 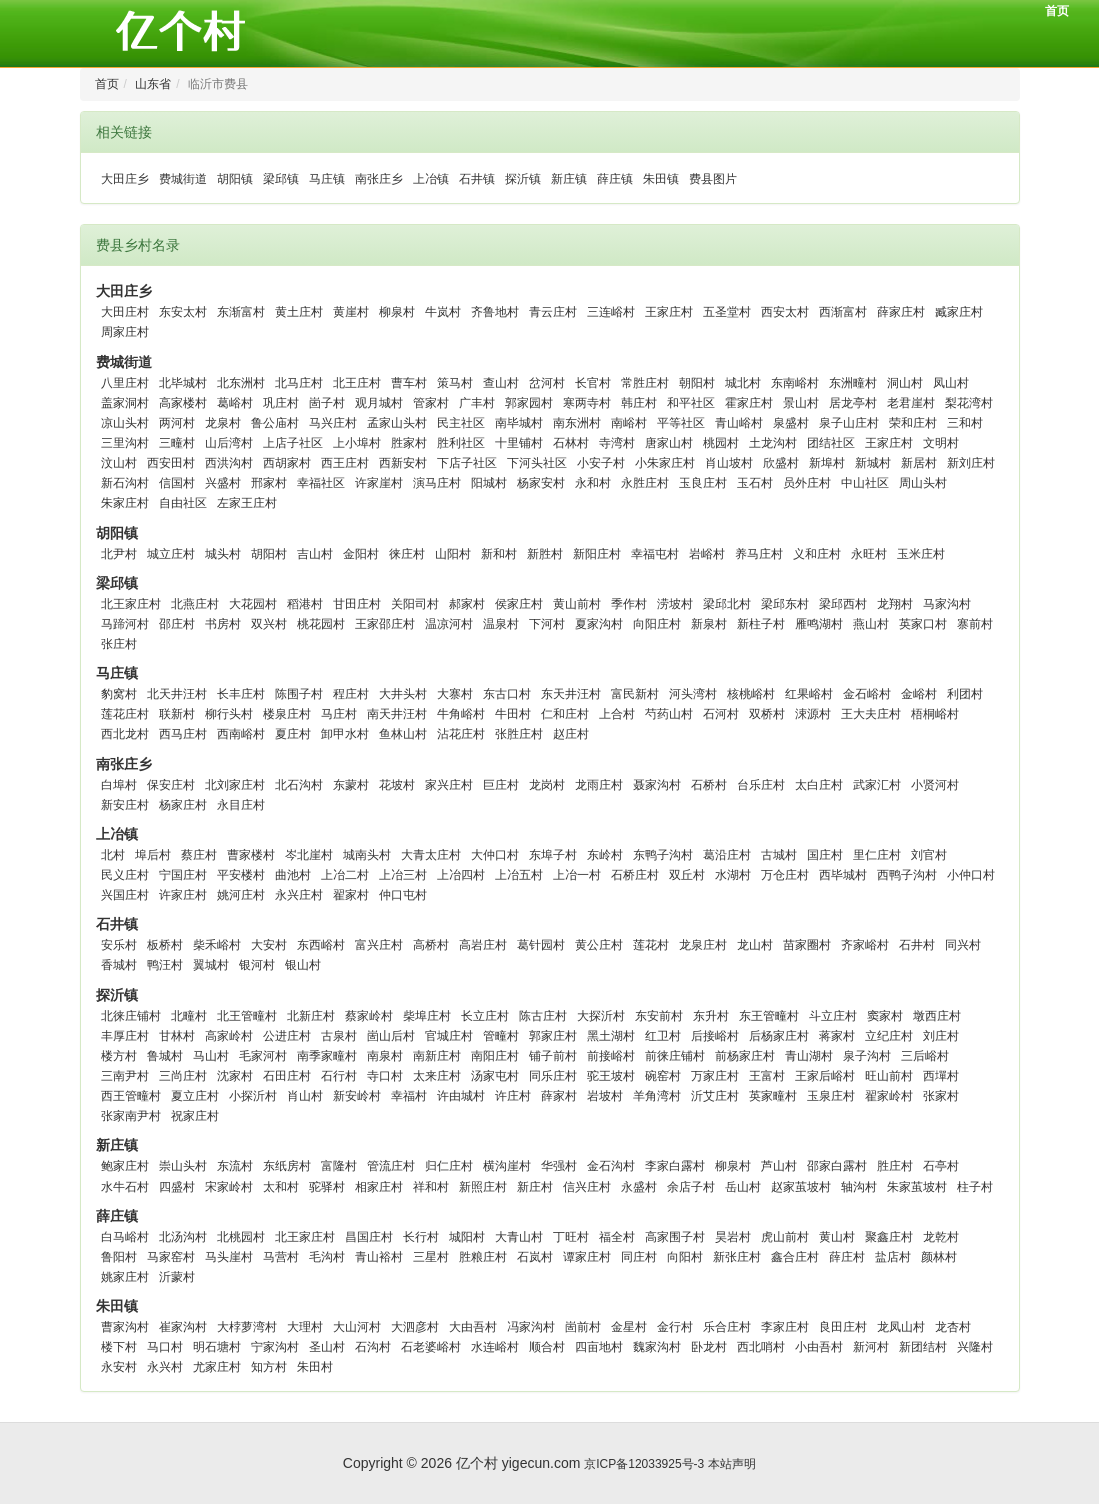 What do you see at coordinates (229, 443) in the screenshot?
I see `山后湾村` at bounding box center [229, 443].